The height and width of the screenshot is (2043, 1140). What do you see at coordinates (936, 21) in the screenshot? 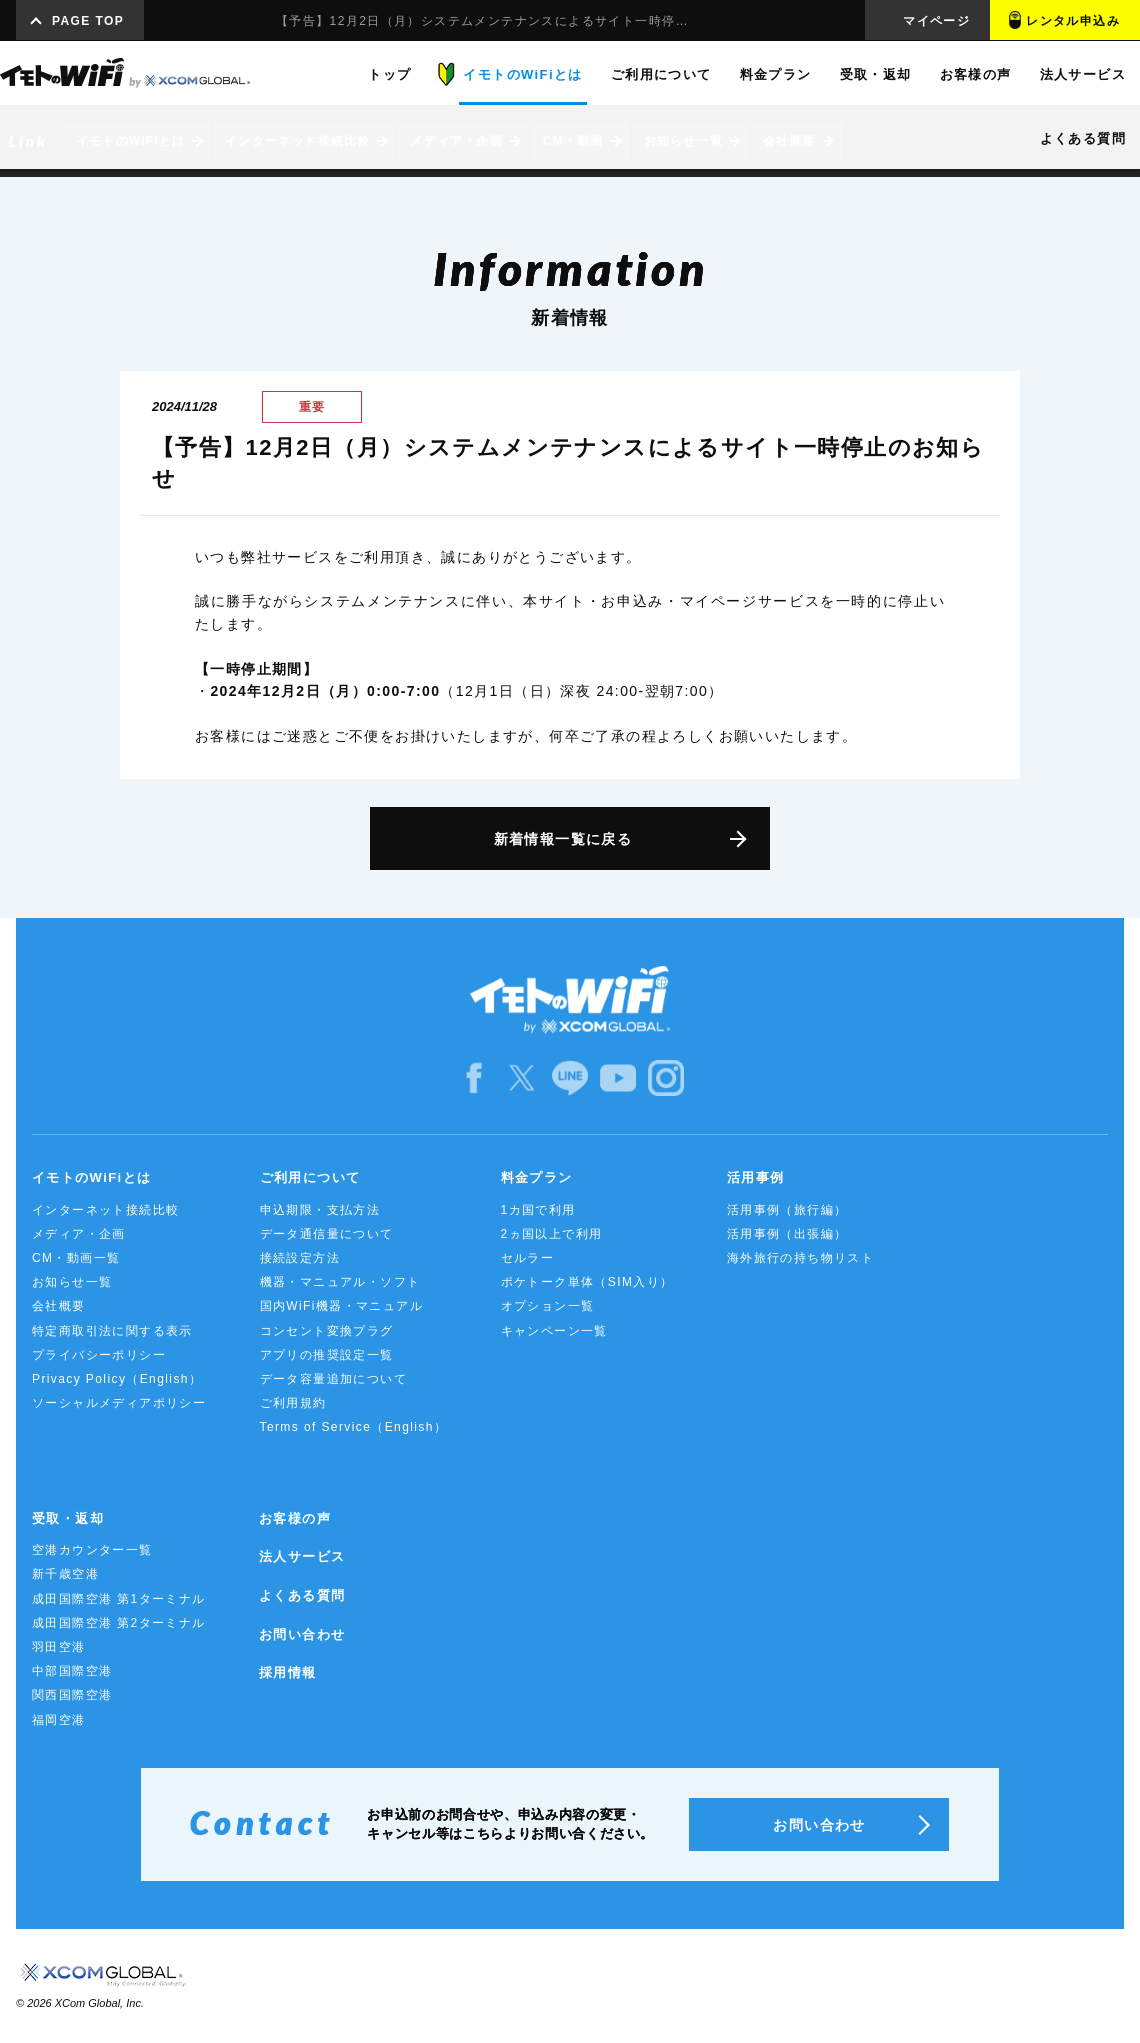
I see `マイページ` at bounding box center [936, 21].